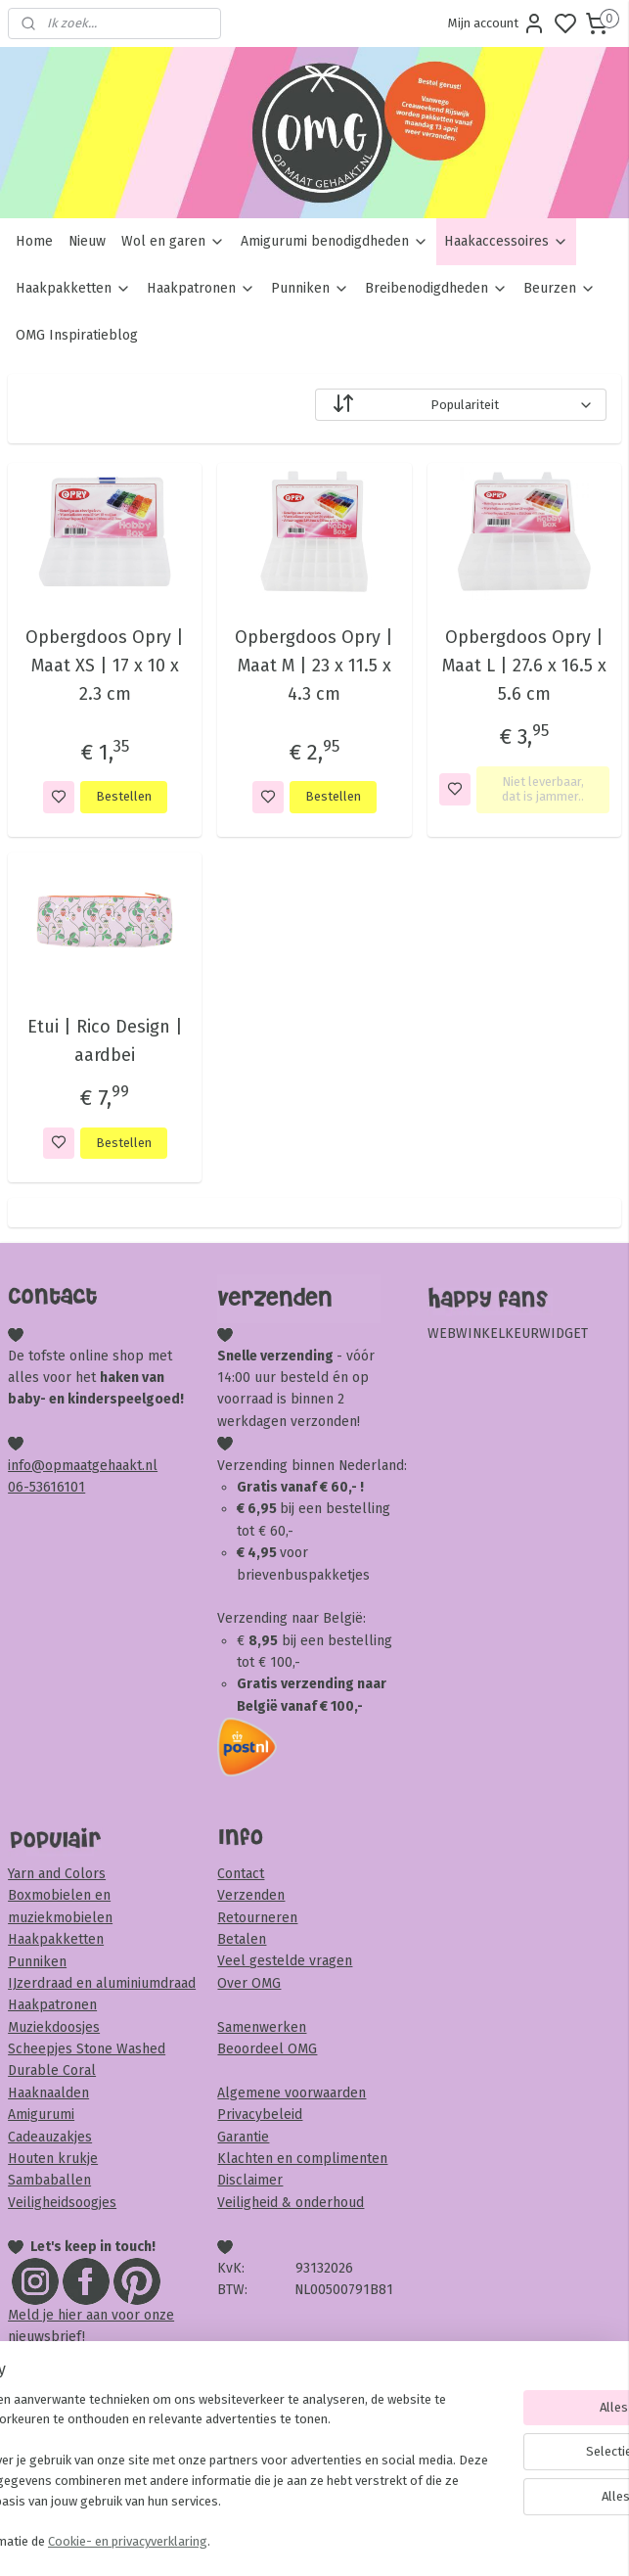  I want to click on Cadeauzakjes, so click(50, 2137).